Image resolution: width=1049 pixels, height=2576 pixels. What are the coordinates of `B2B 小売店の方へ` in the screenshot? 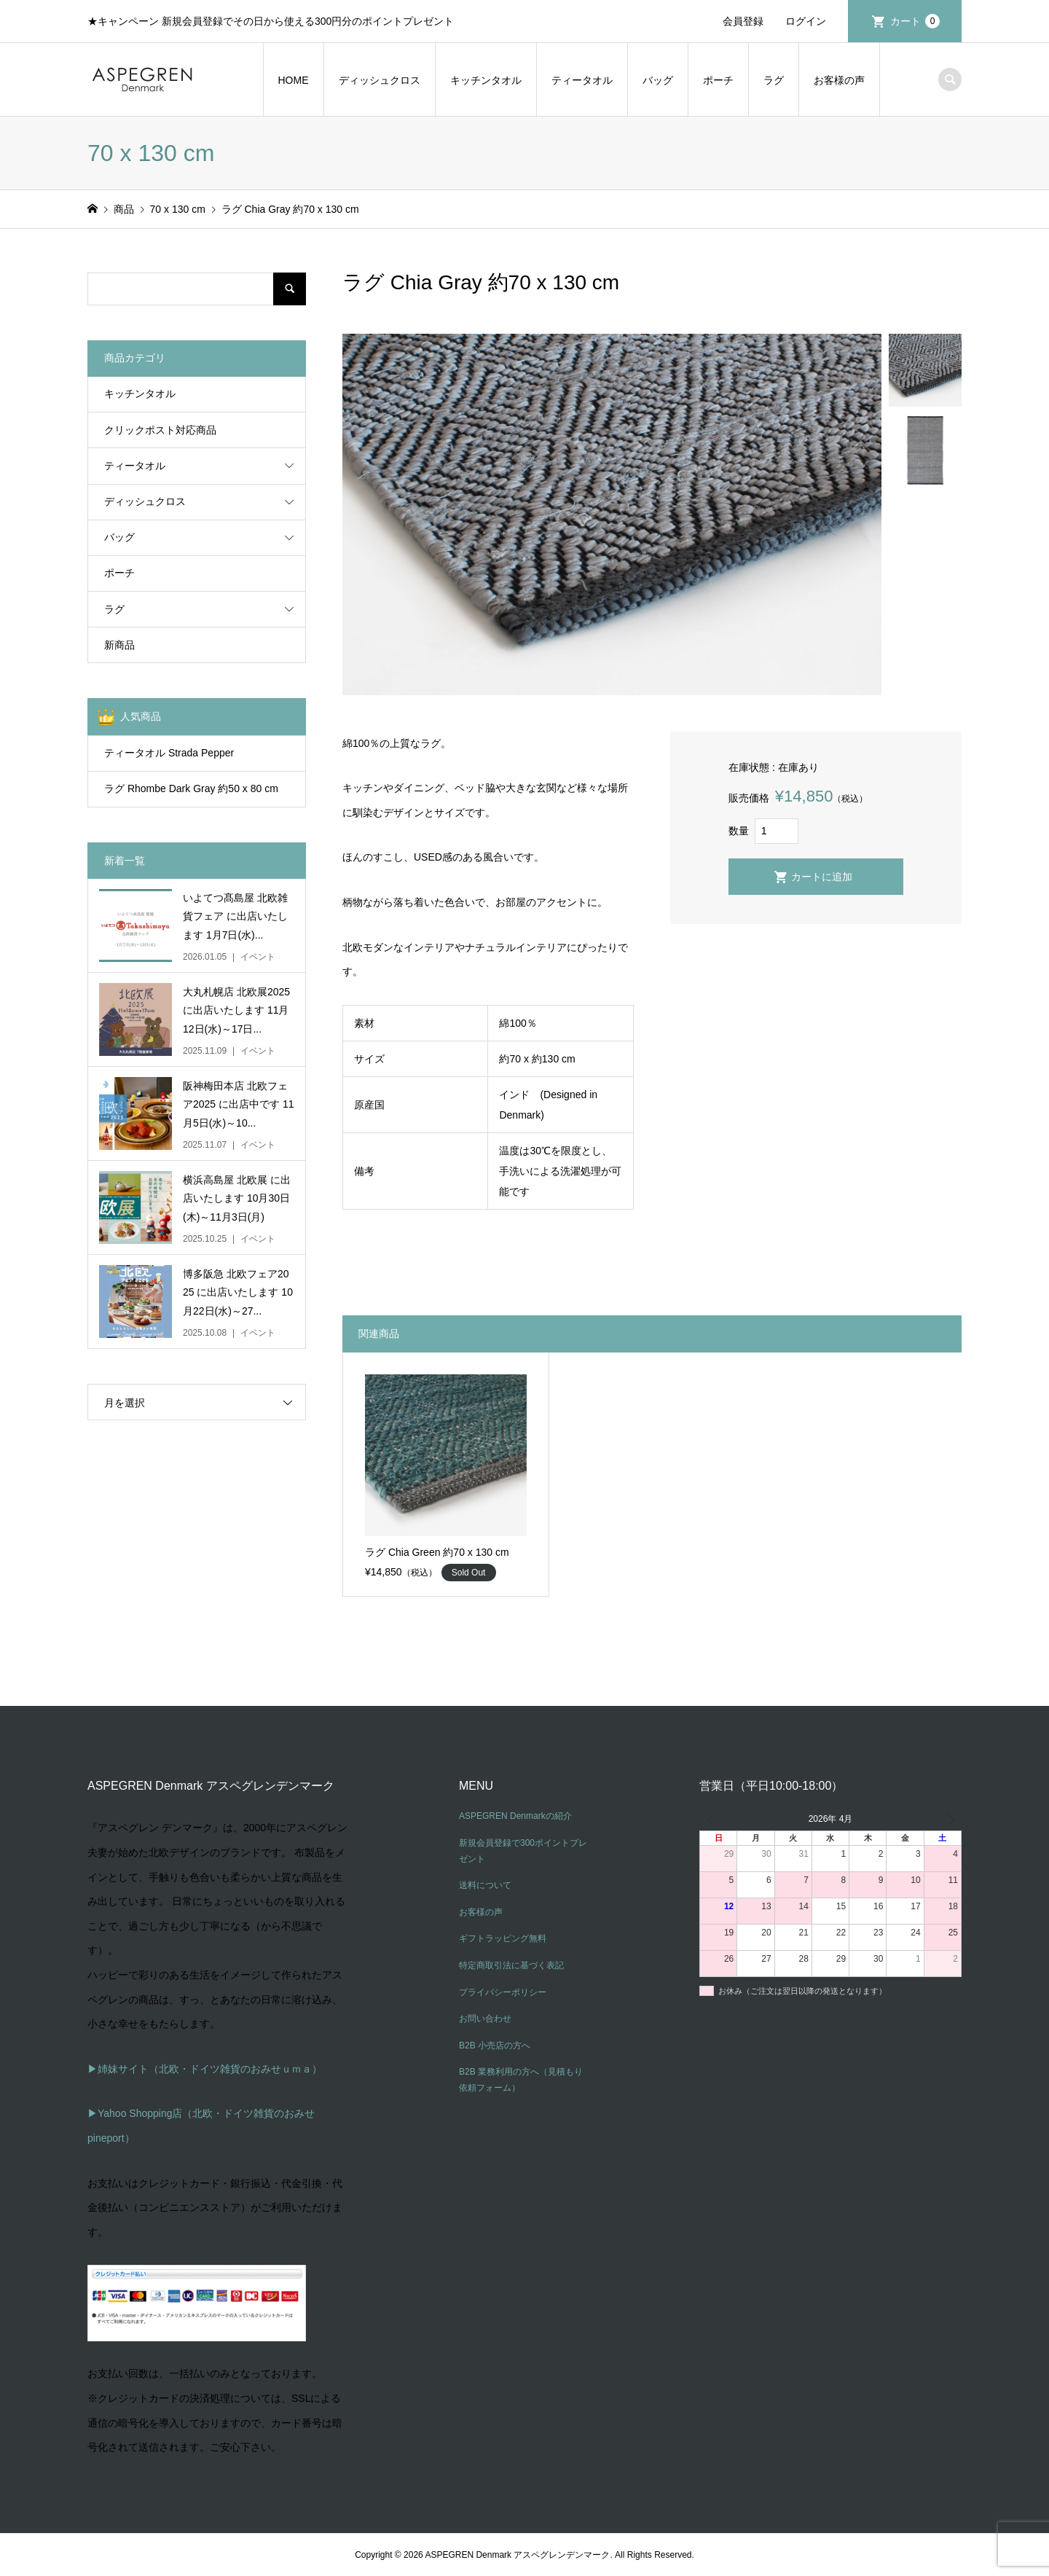 It's located at (494, 2045).